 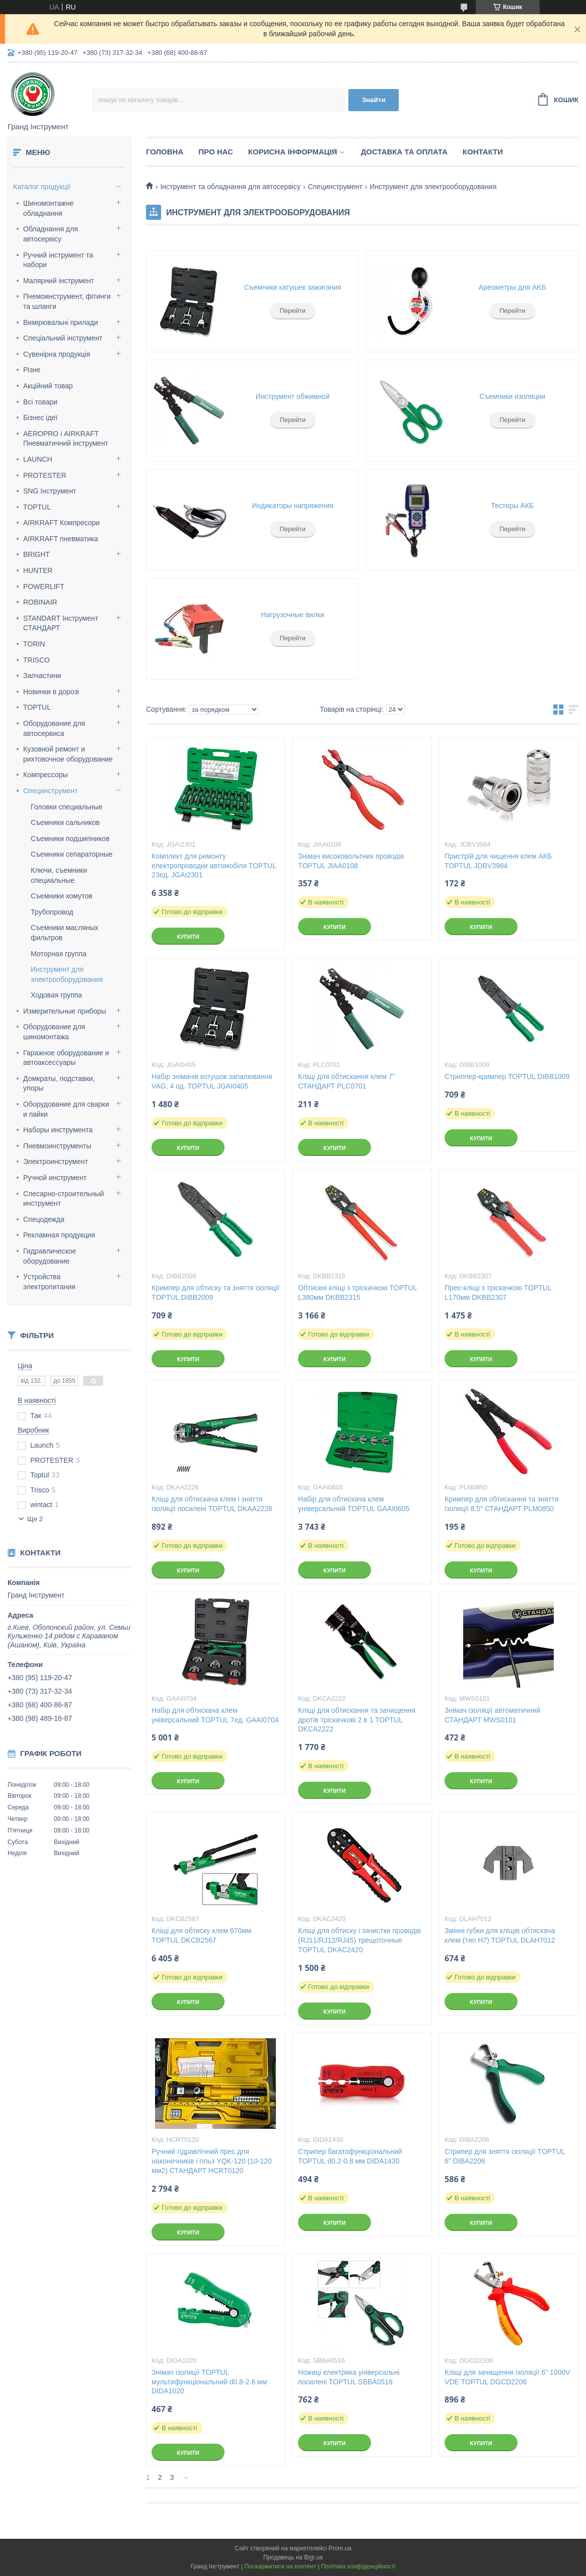 What do you see at coordinates (37, 570) in the screenshot?
I see `HUNTER` at bounding box center [37, 570].